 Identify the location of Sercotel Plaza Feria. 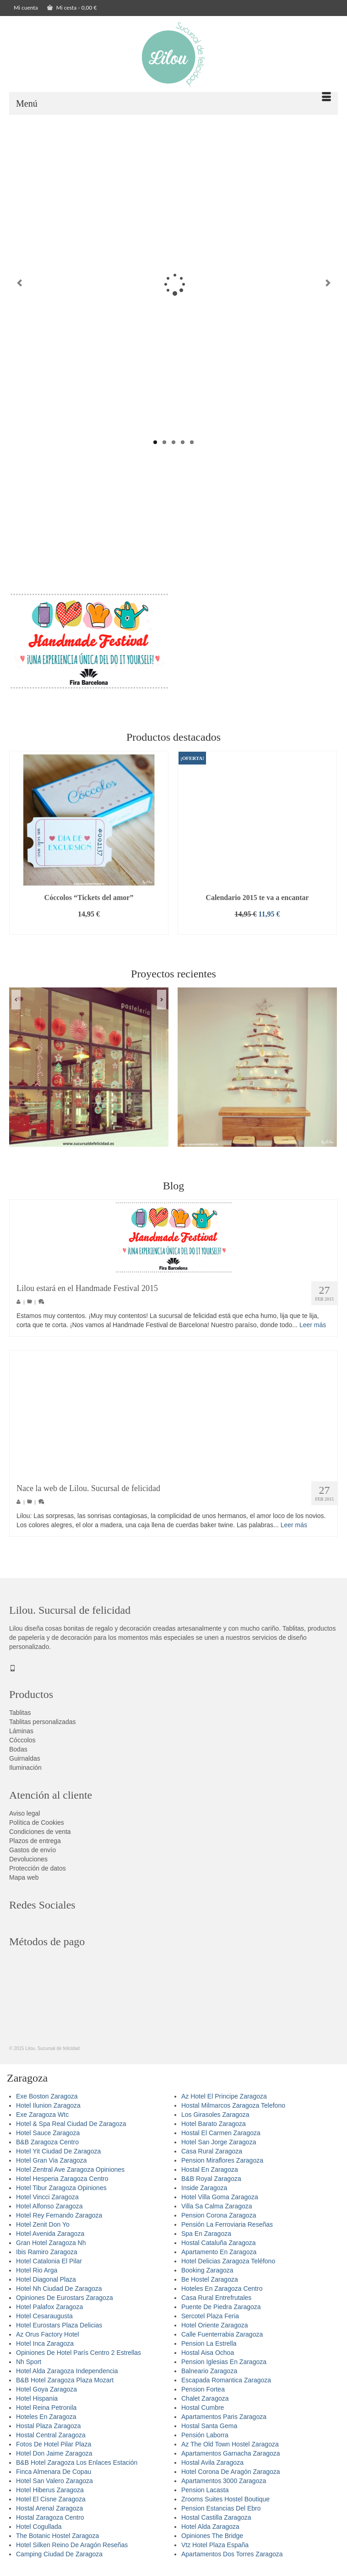
(210, 2322).